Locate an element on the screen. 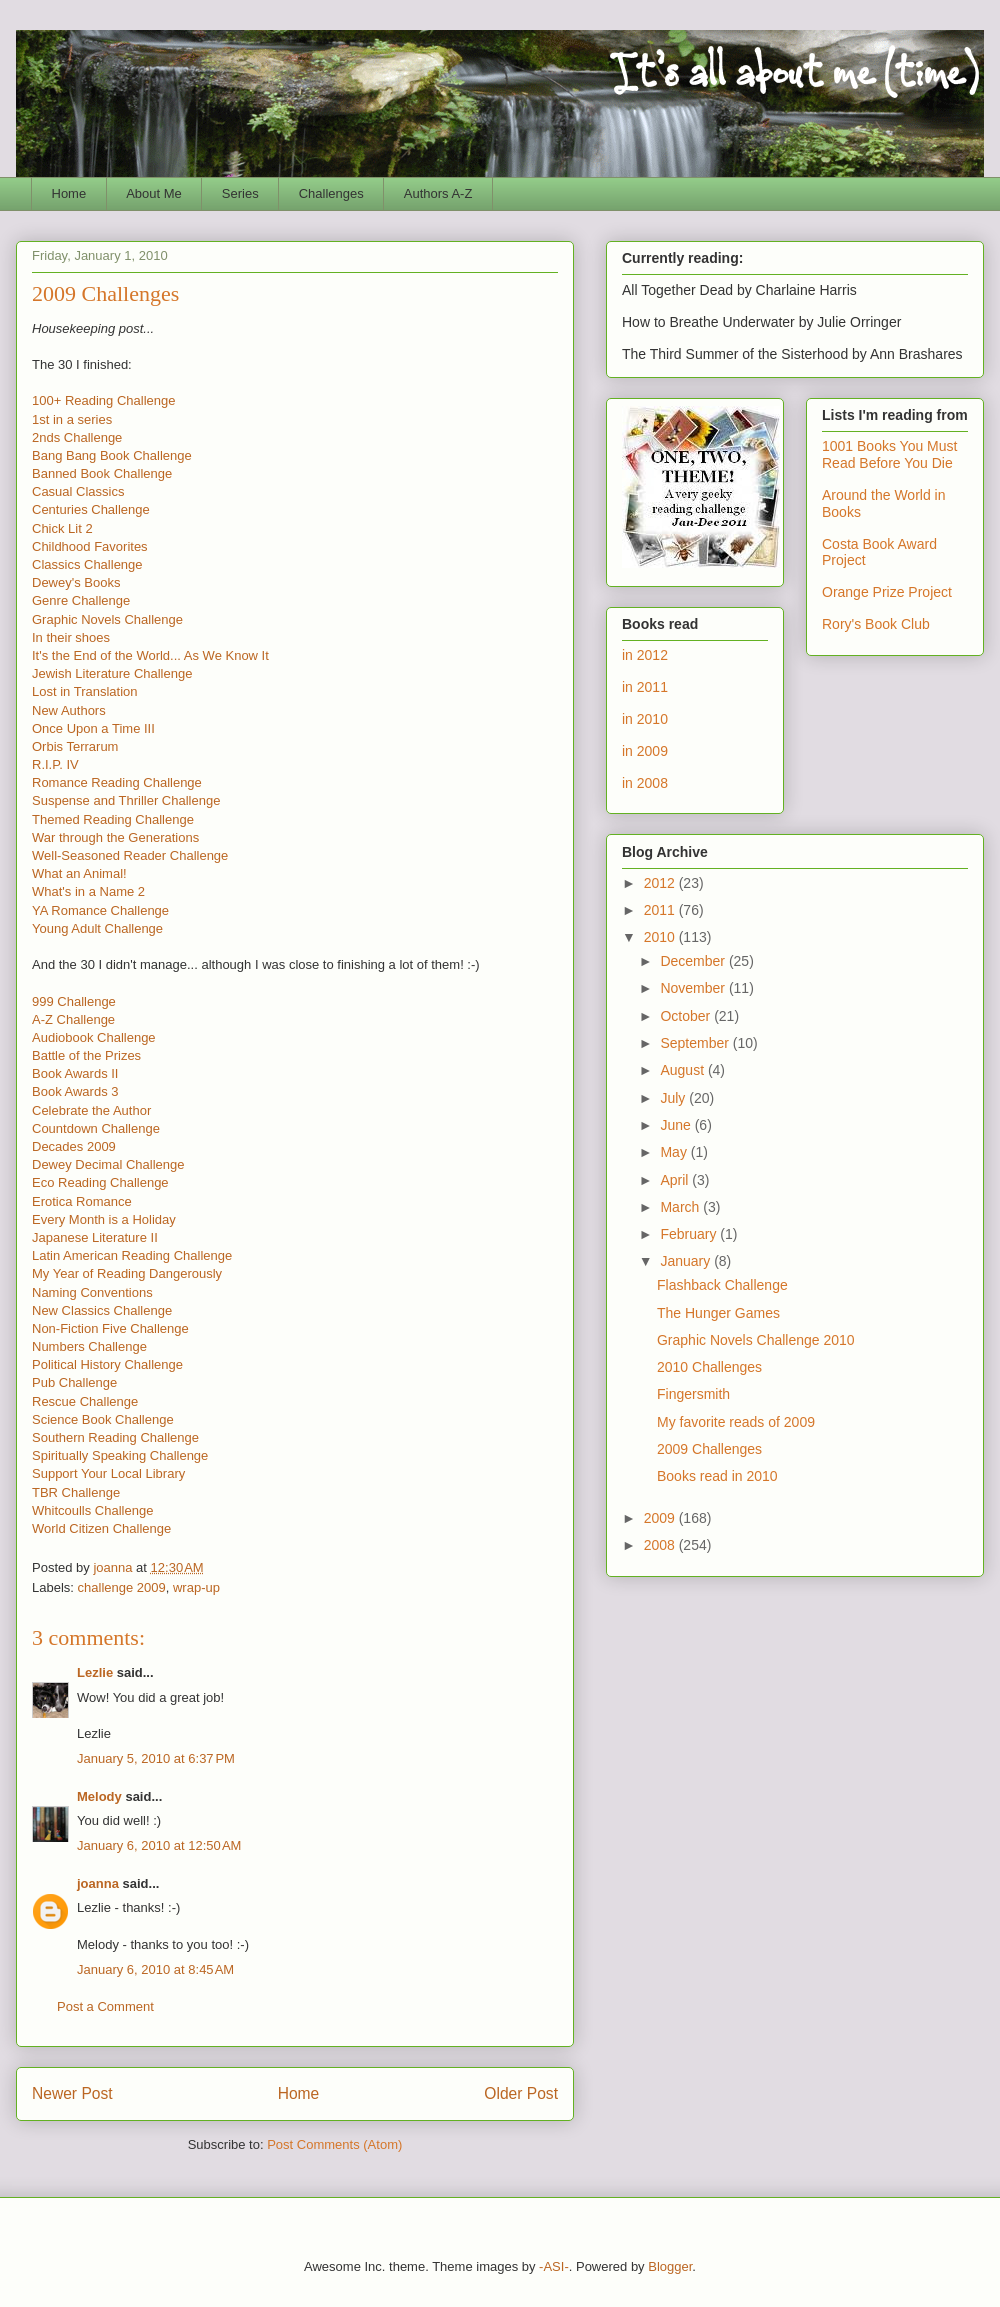  Pub Challenge is located at coordinates (74, 1382).